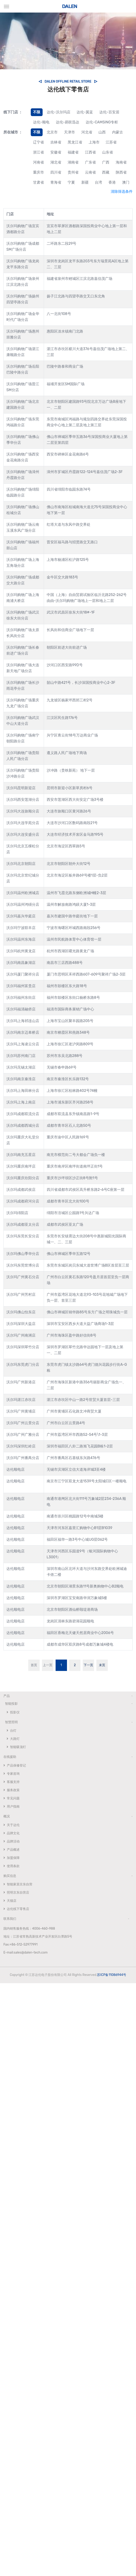 The image size is (136, 2576). Describe the element at coordinates (9, 1731) in the screenshot. I see `台灯` at that location.